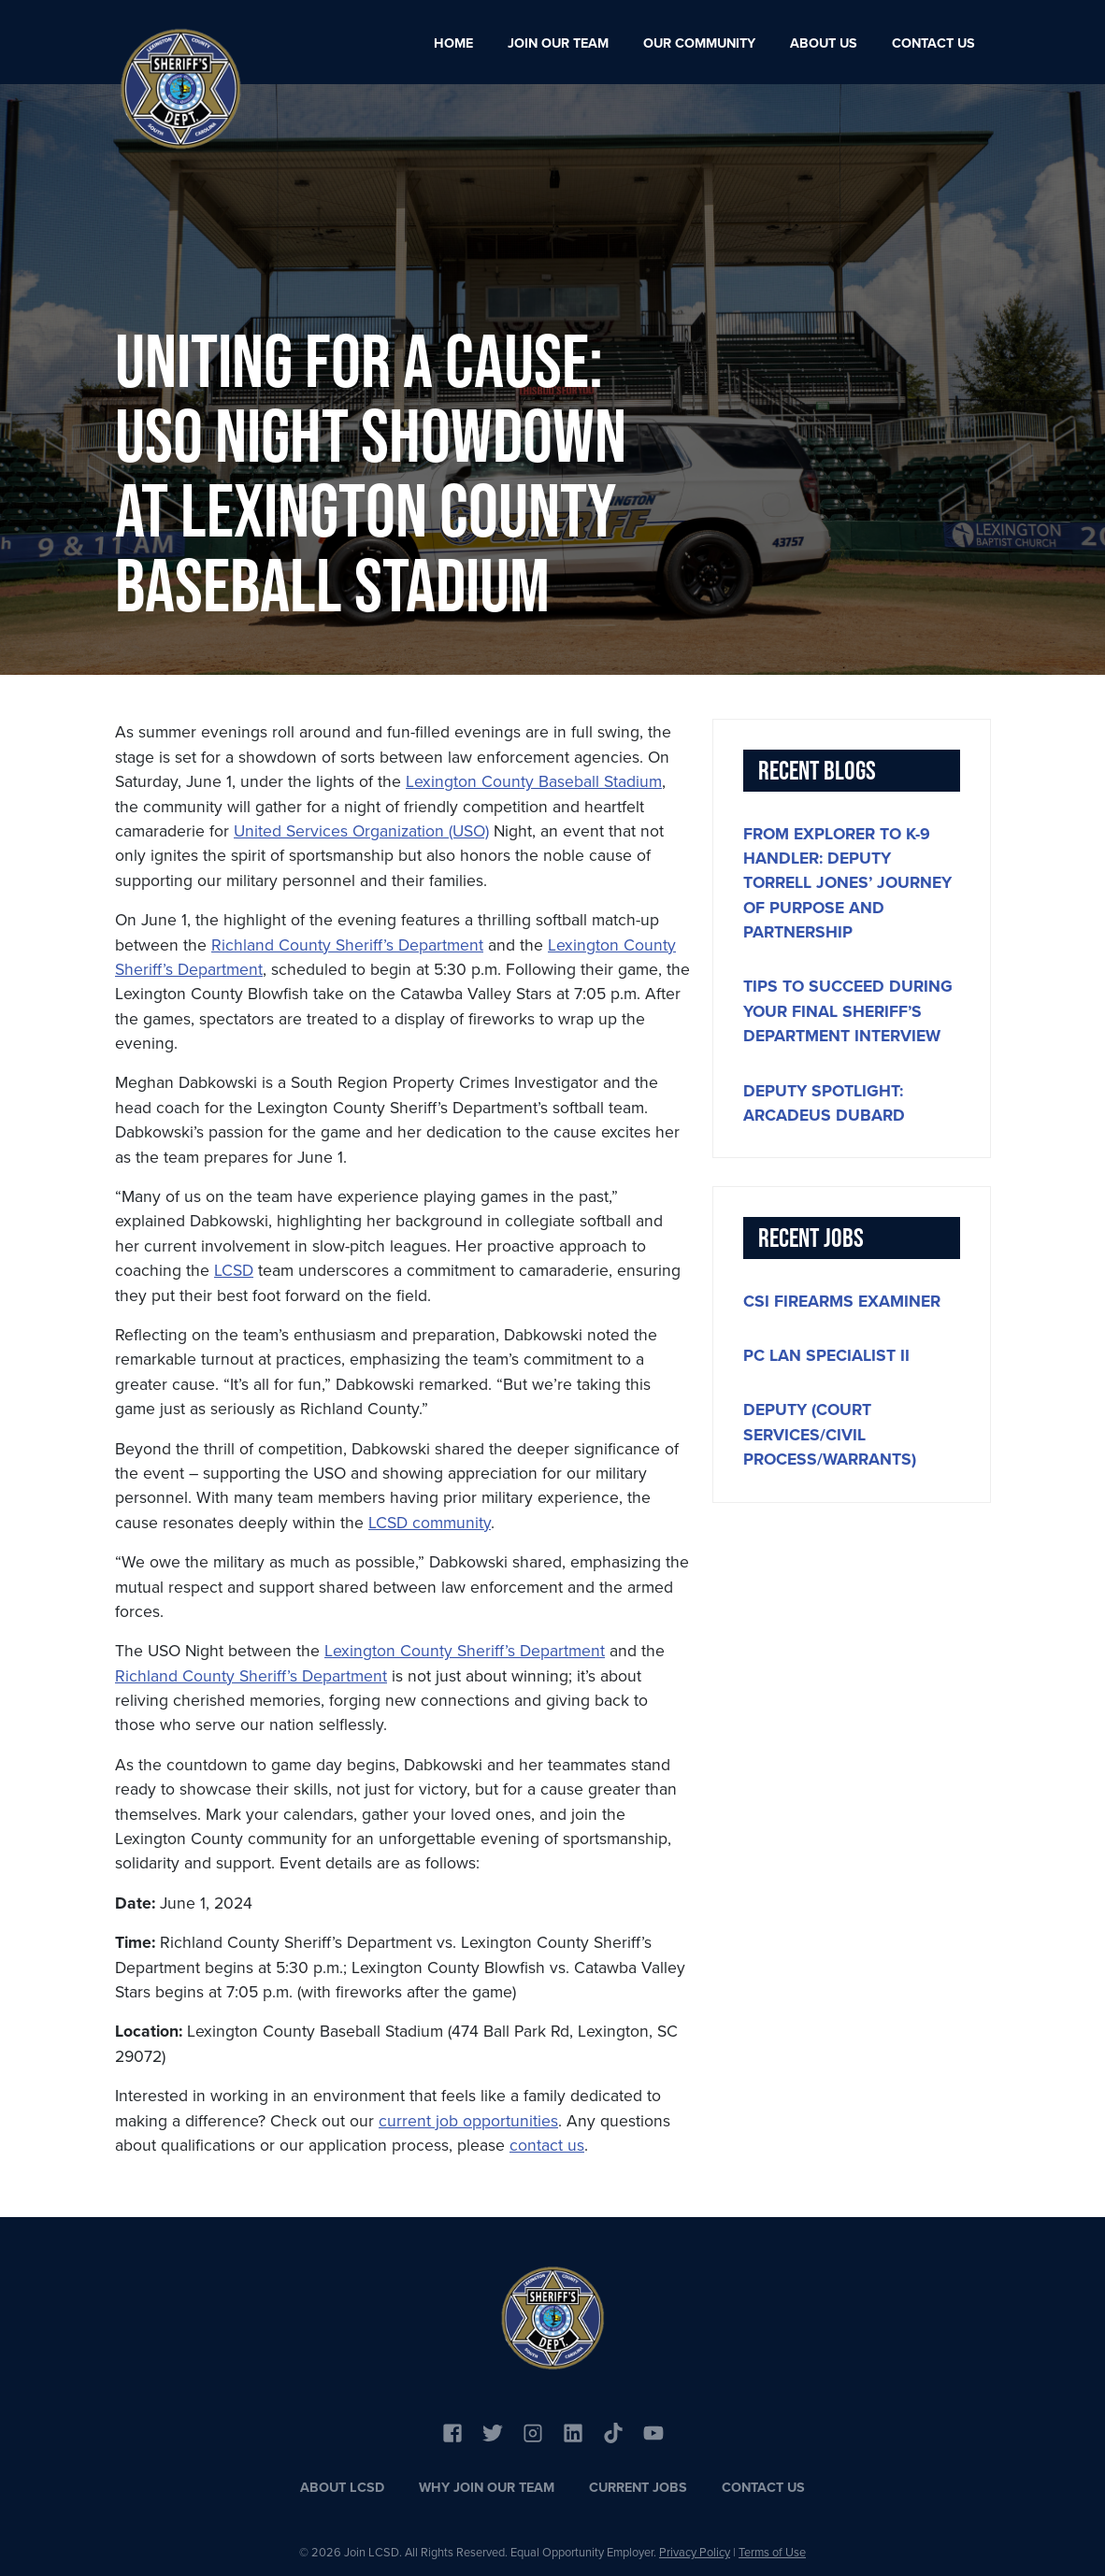 The width and height of the screenshot is (1105, 2576). Describe the element at coordinates (613, 2431) in the screenshot. I see `[Link to YouTube]` at that location.